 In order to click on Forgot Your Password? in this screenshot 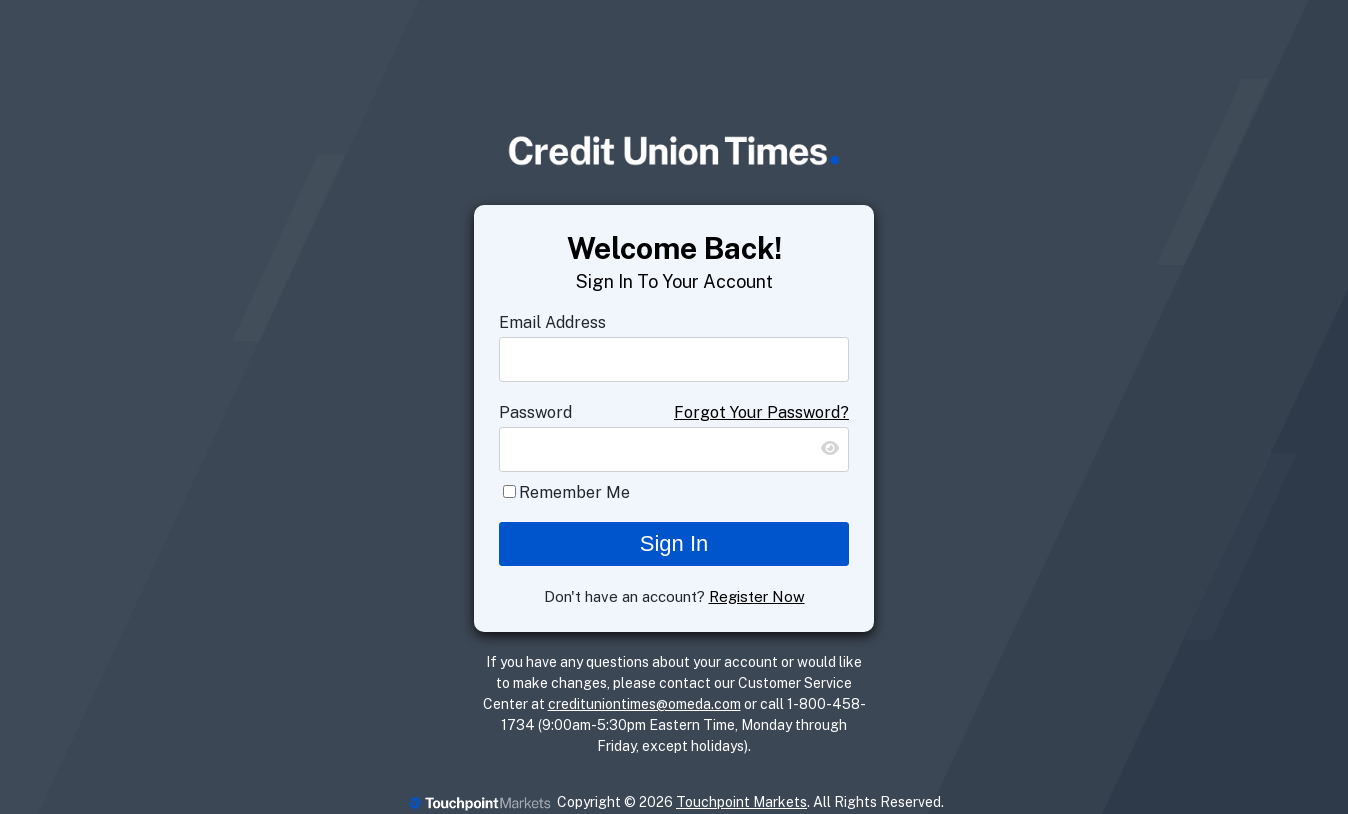, I will do `click(761, 412)`.